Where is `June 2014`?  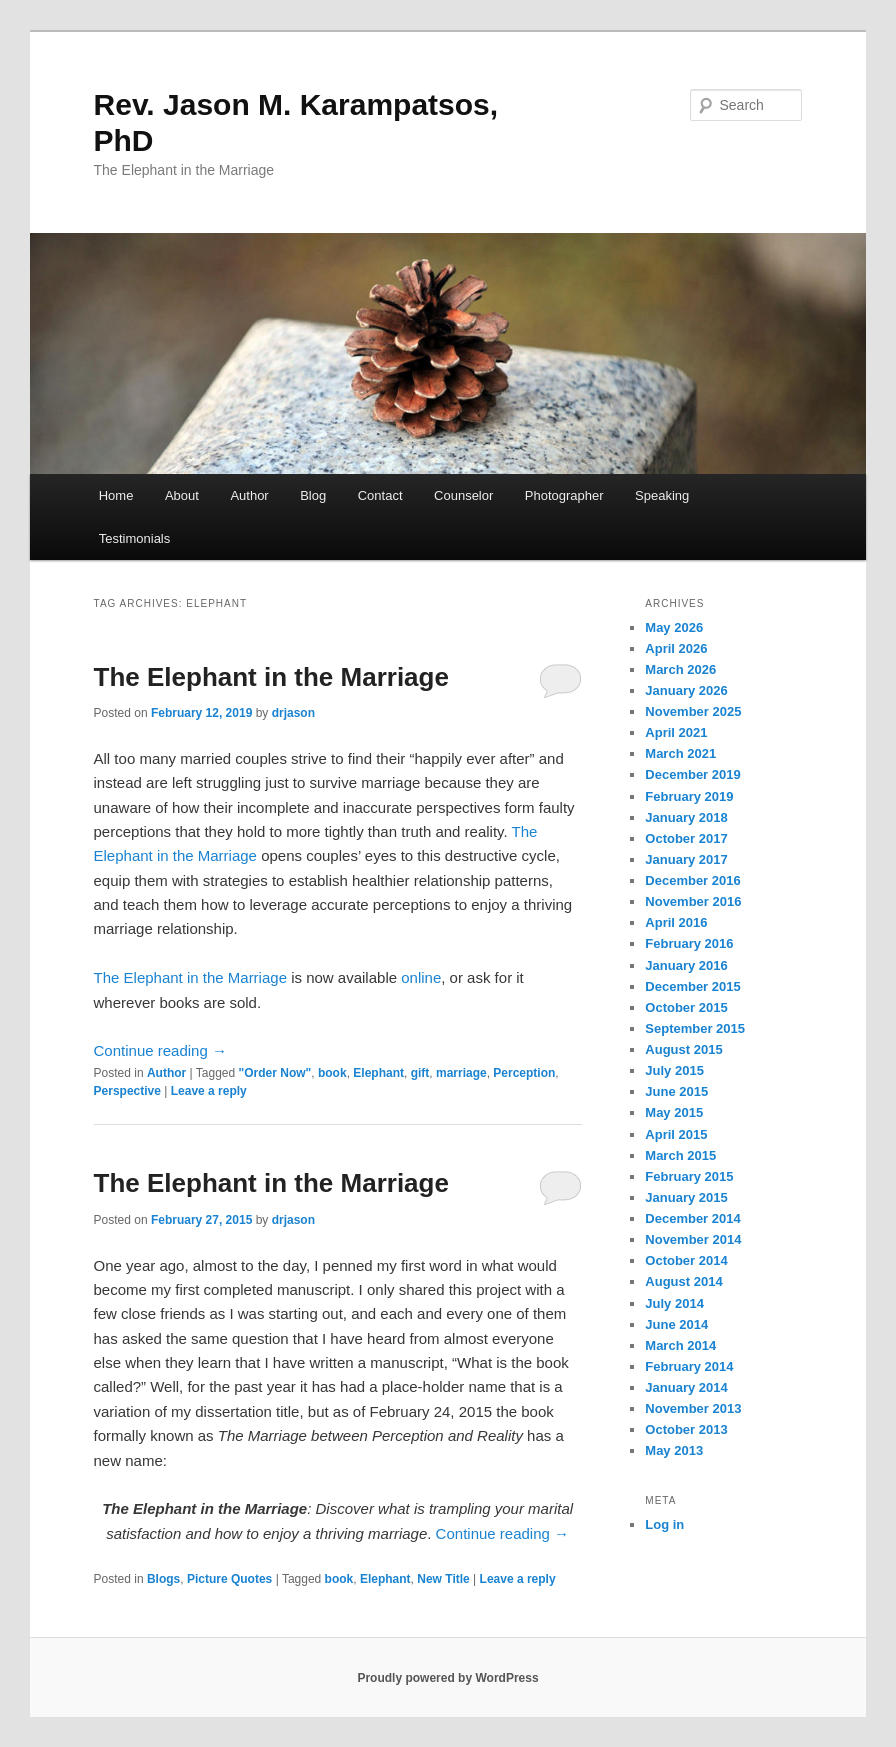
June 2014 is located at coordinates (676, 1324).